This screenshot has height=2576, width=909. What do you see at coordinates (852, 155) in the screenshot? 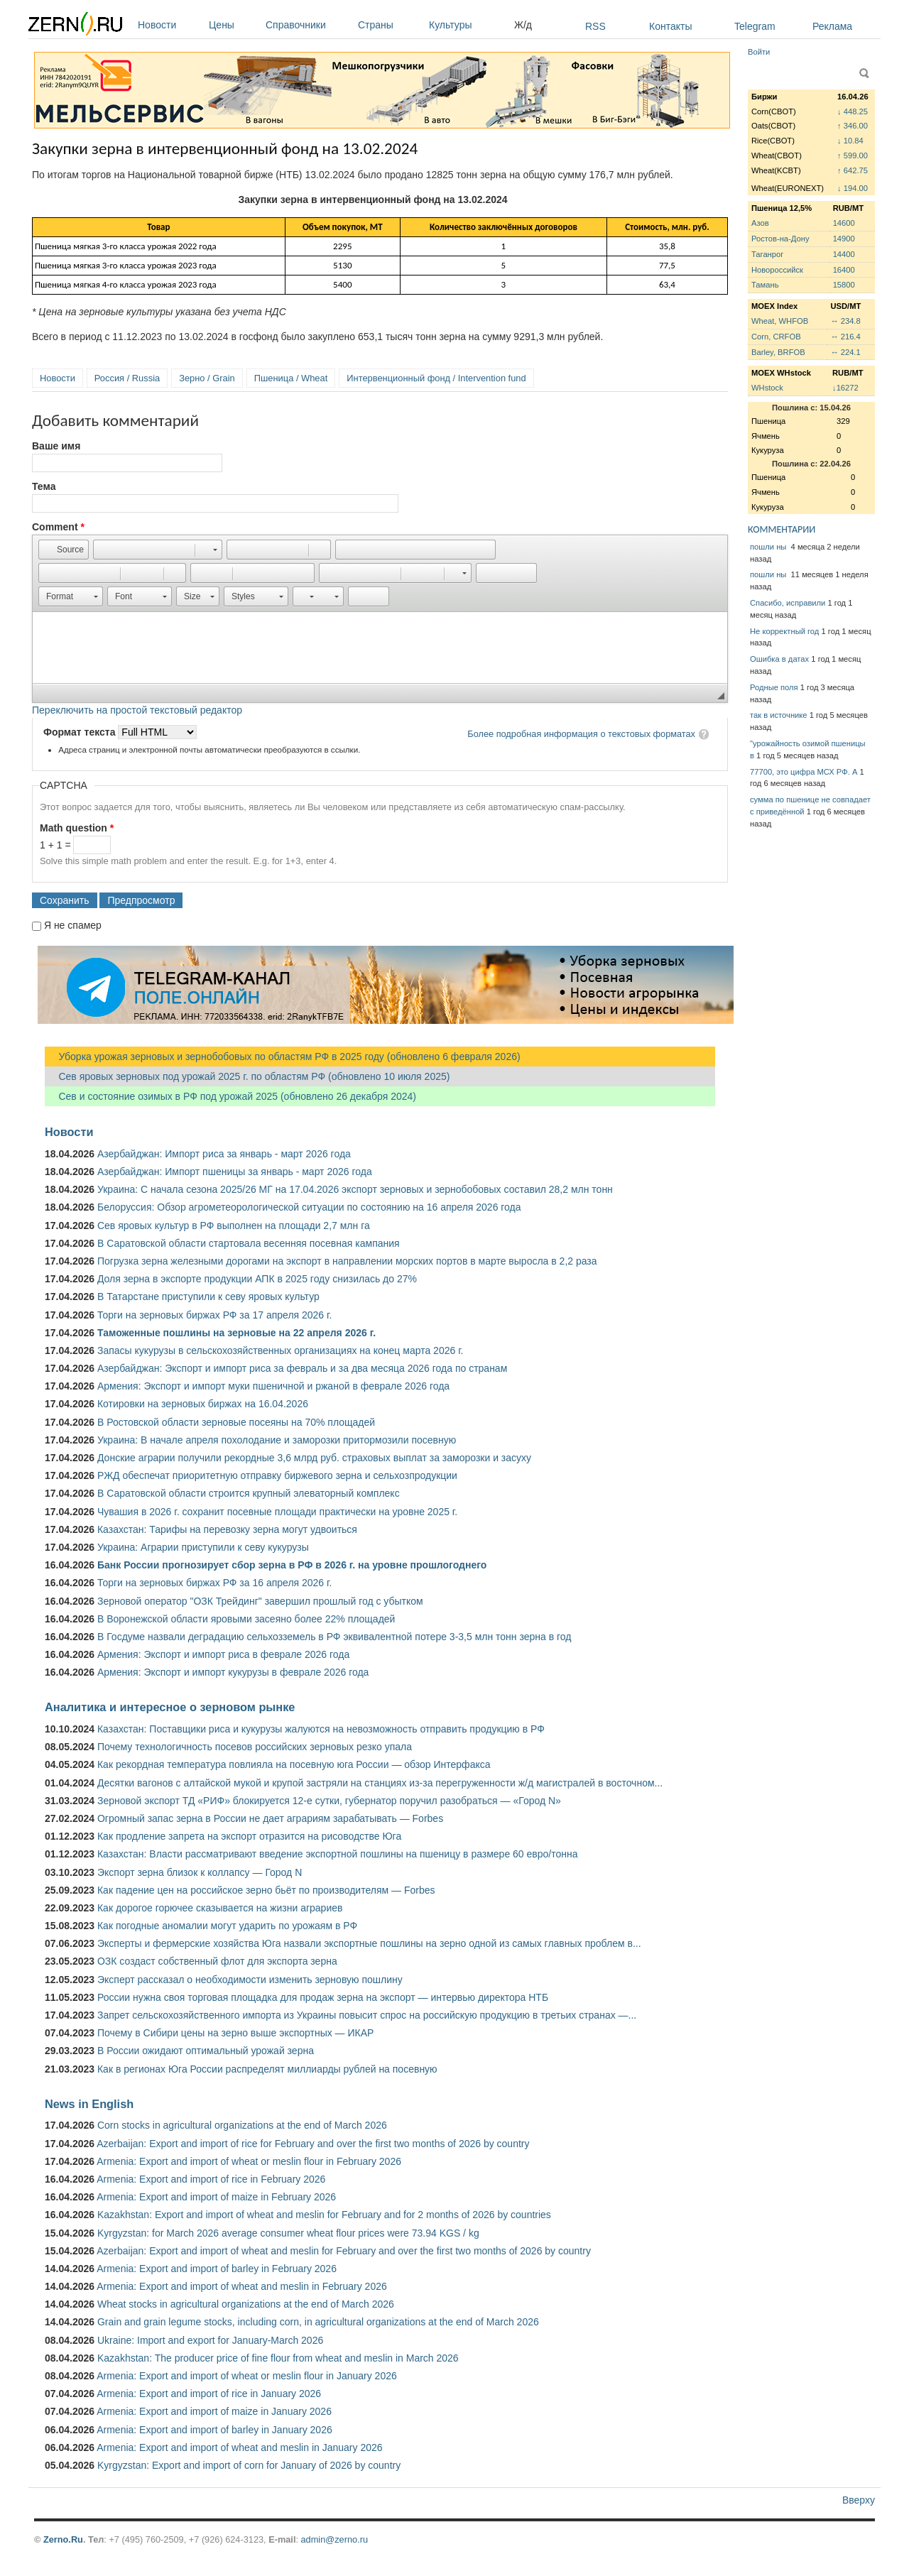
I see `↑ 599.00` at bounding box center [852, 155].